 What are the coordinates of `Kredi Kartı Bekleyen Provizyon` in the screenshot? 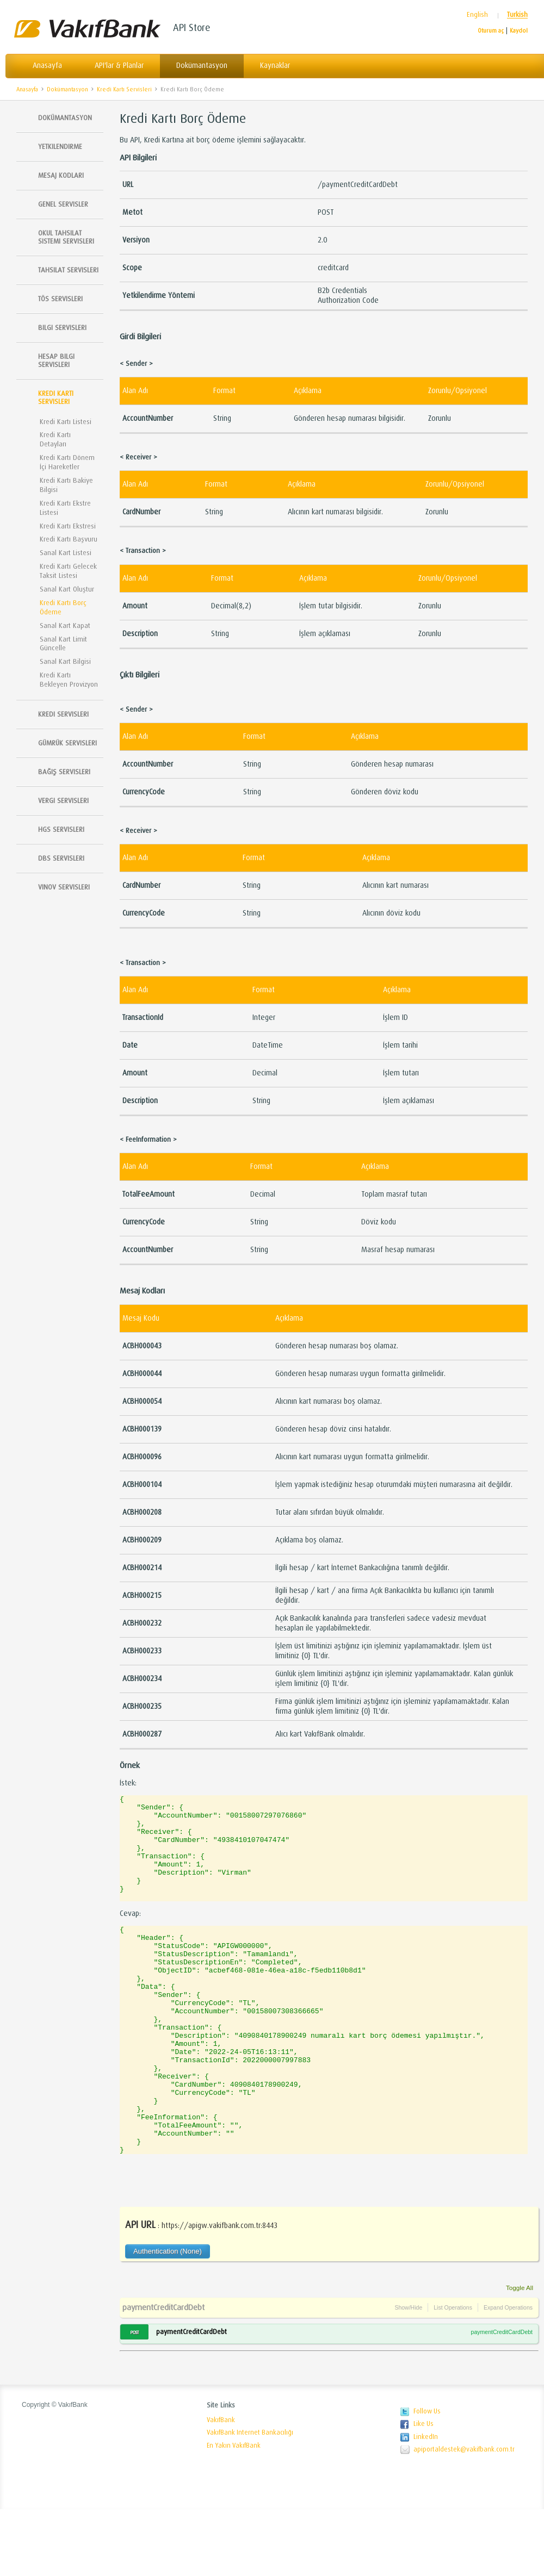 It's located at (69, 679).